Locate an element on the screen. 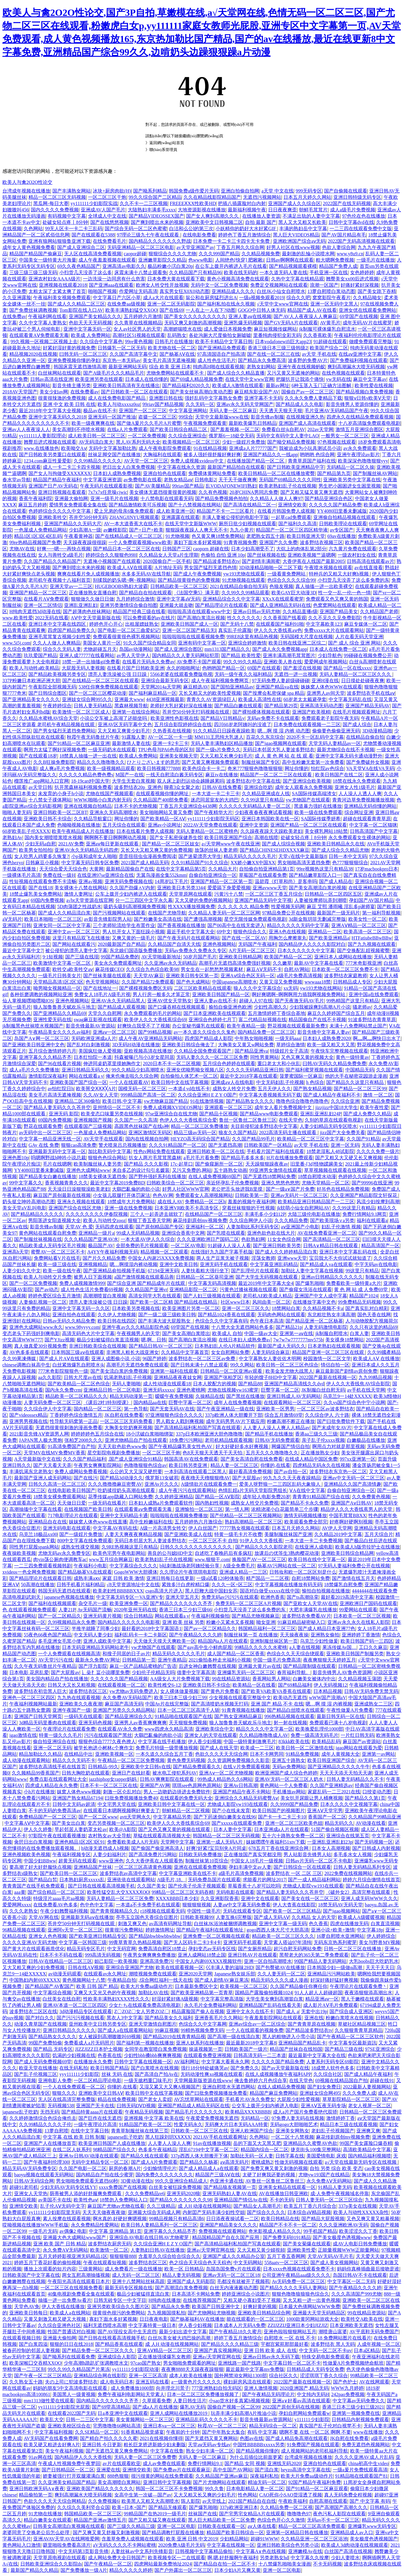  麻豆国产尤物av尤物在线看 is located at coordinates (116, 2206).